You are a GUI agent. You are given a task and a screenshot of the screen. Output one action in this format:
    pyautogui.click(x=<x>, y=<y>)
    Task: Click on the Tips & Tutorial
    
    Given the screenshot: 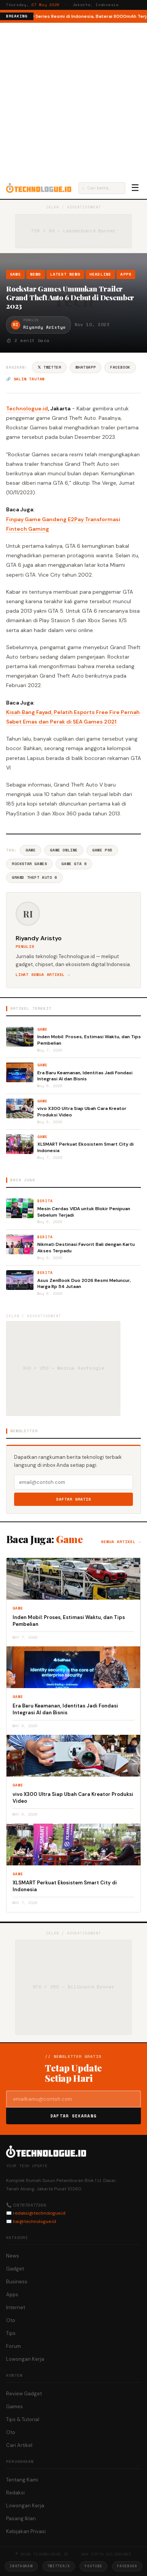 What is the action you would take?
    pyautogui.click(x=22, y=2419)
    